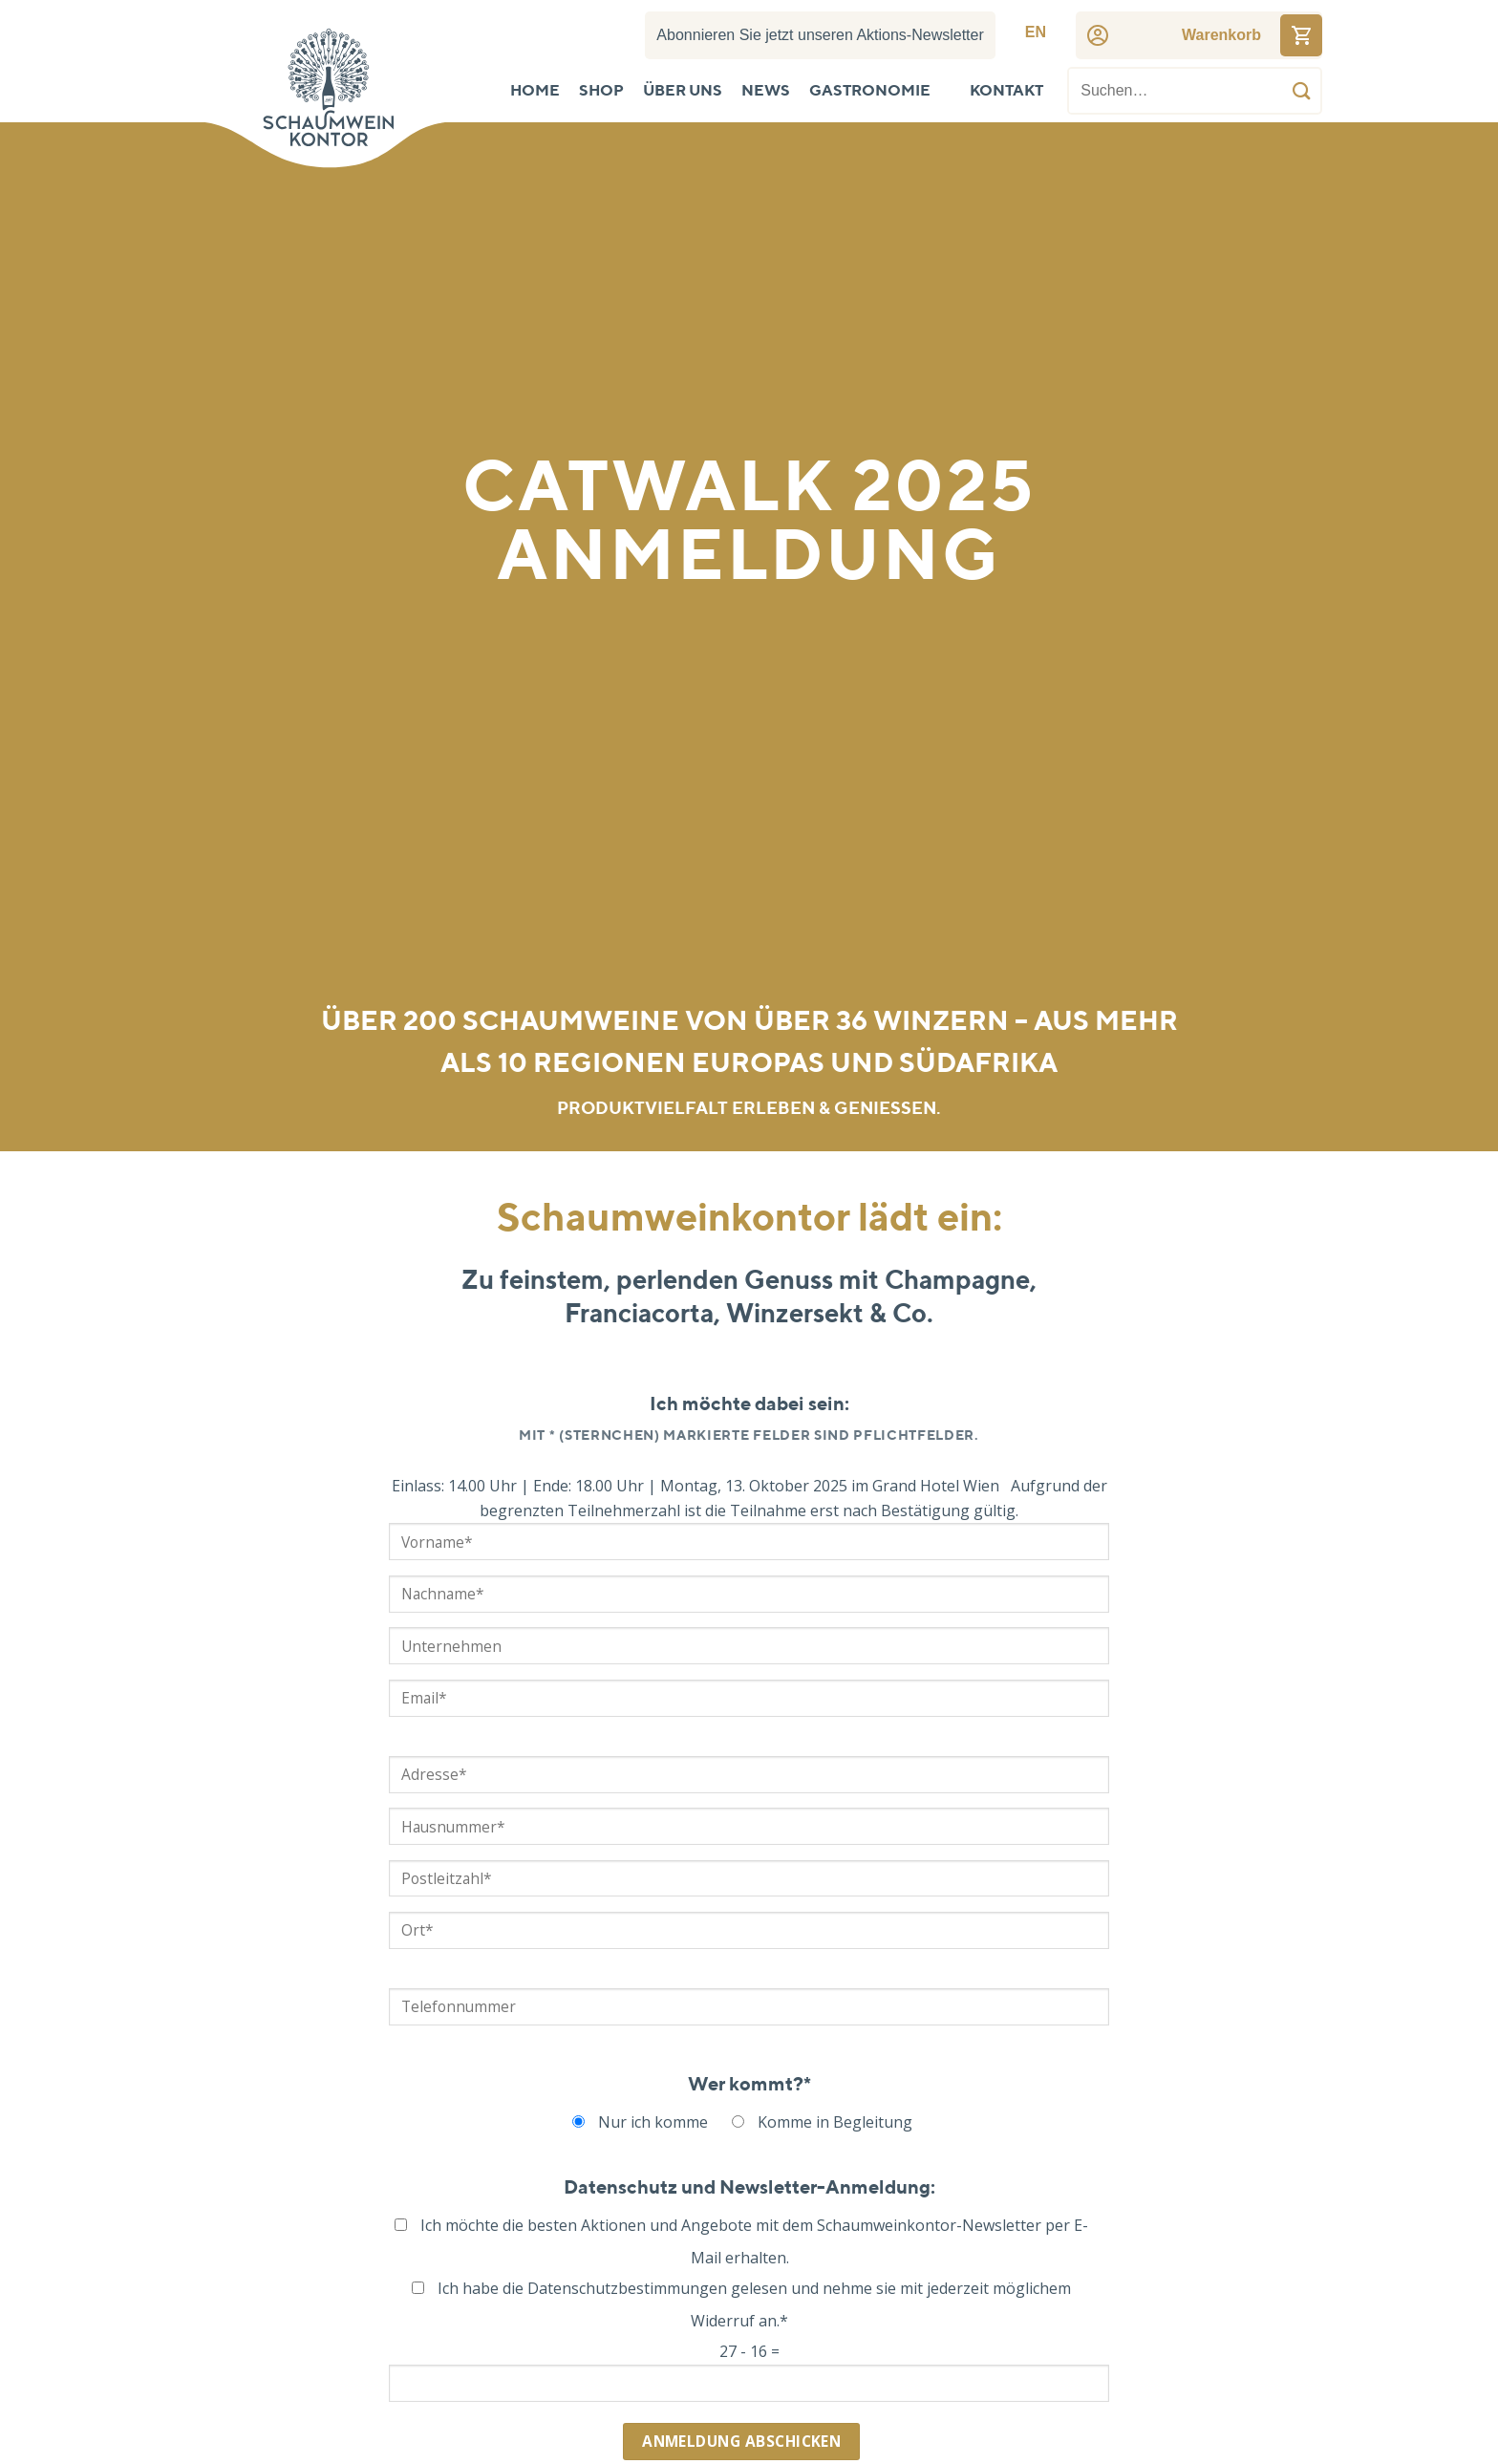 This screenshot has width=1498, height=2464. Describe the element at coordinates (870, 91) in the screenshot. I see `Gastronomie` at that location.